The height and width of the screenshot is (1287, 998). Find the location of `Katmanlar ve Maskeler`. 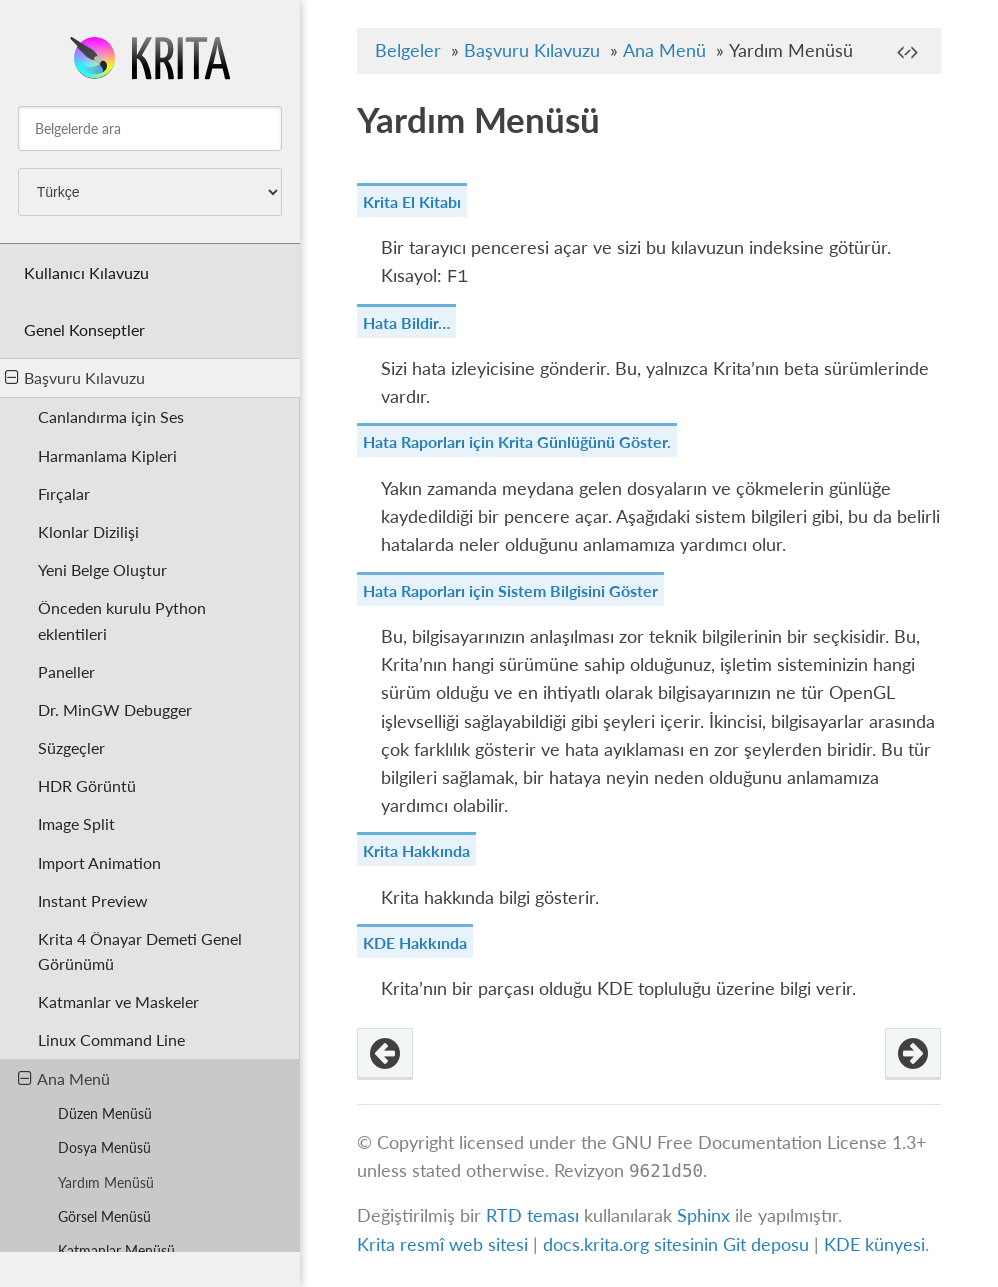

Katmanlar ve Maskeler is located at coordinates (118, 1001).